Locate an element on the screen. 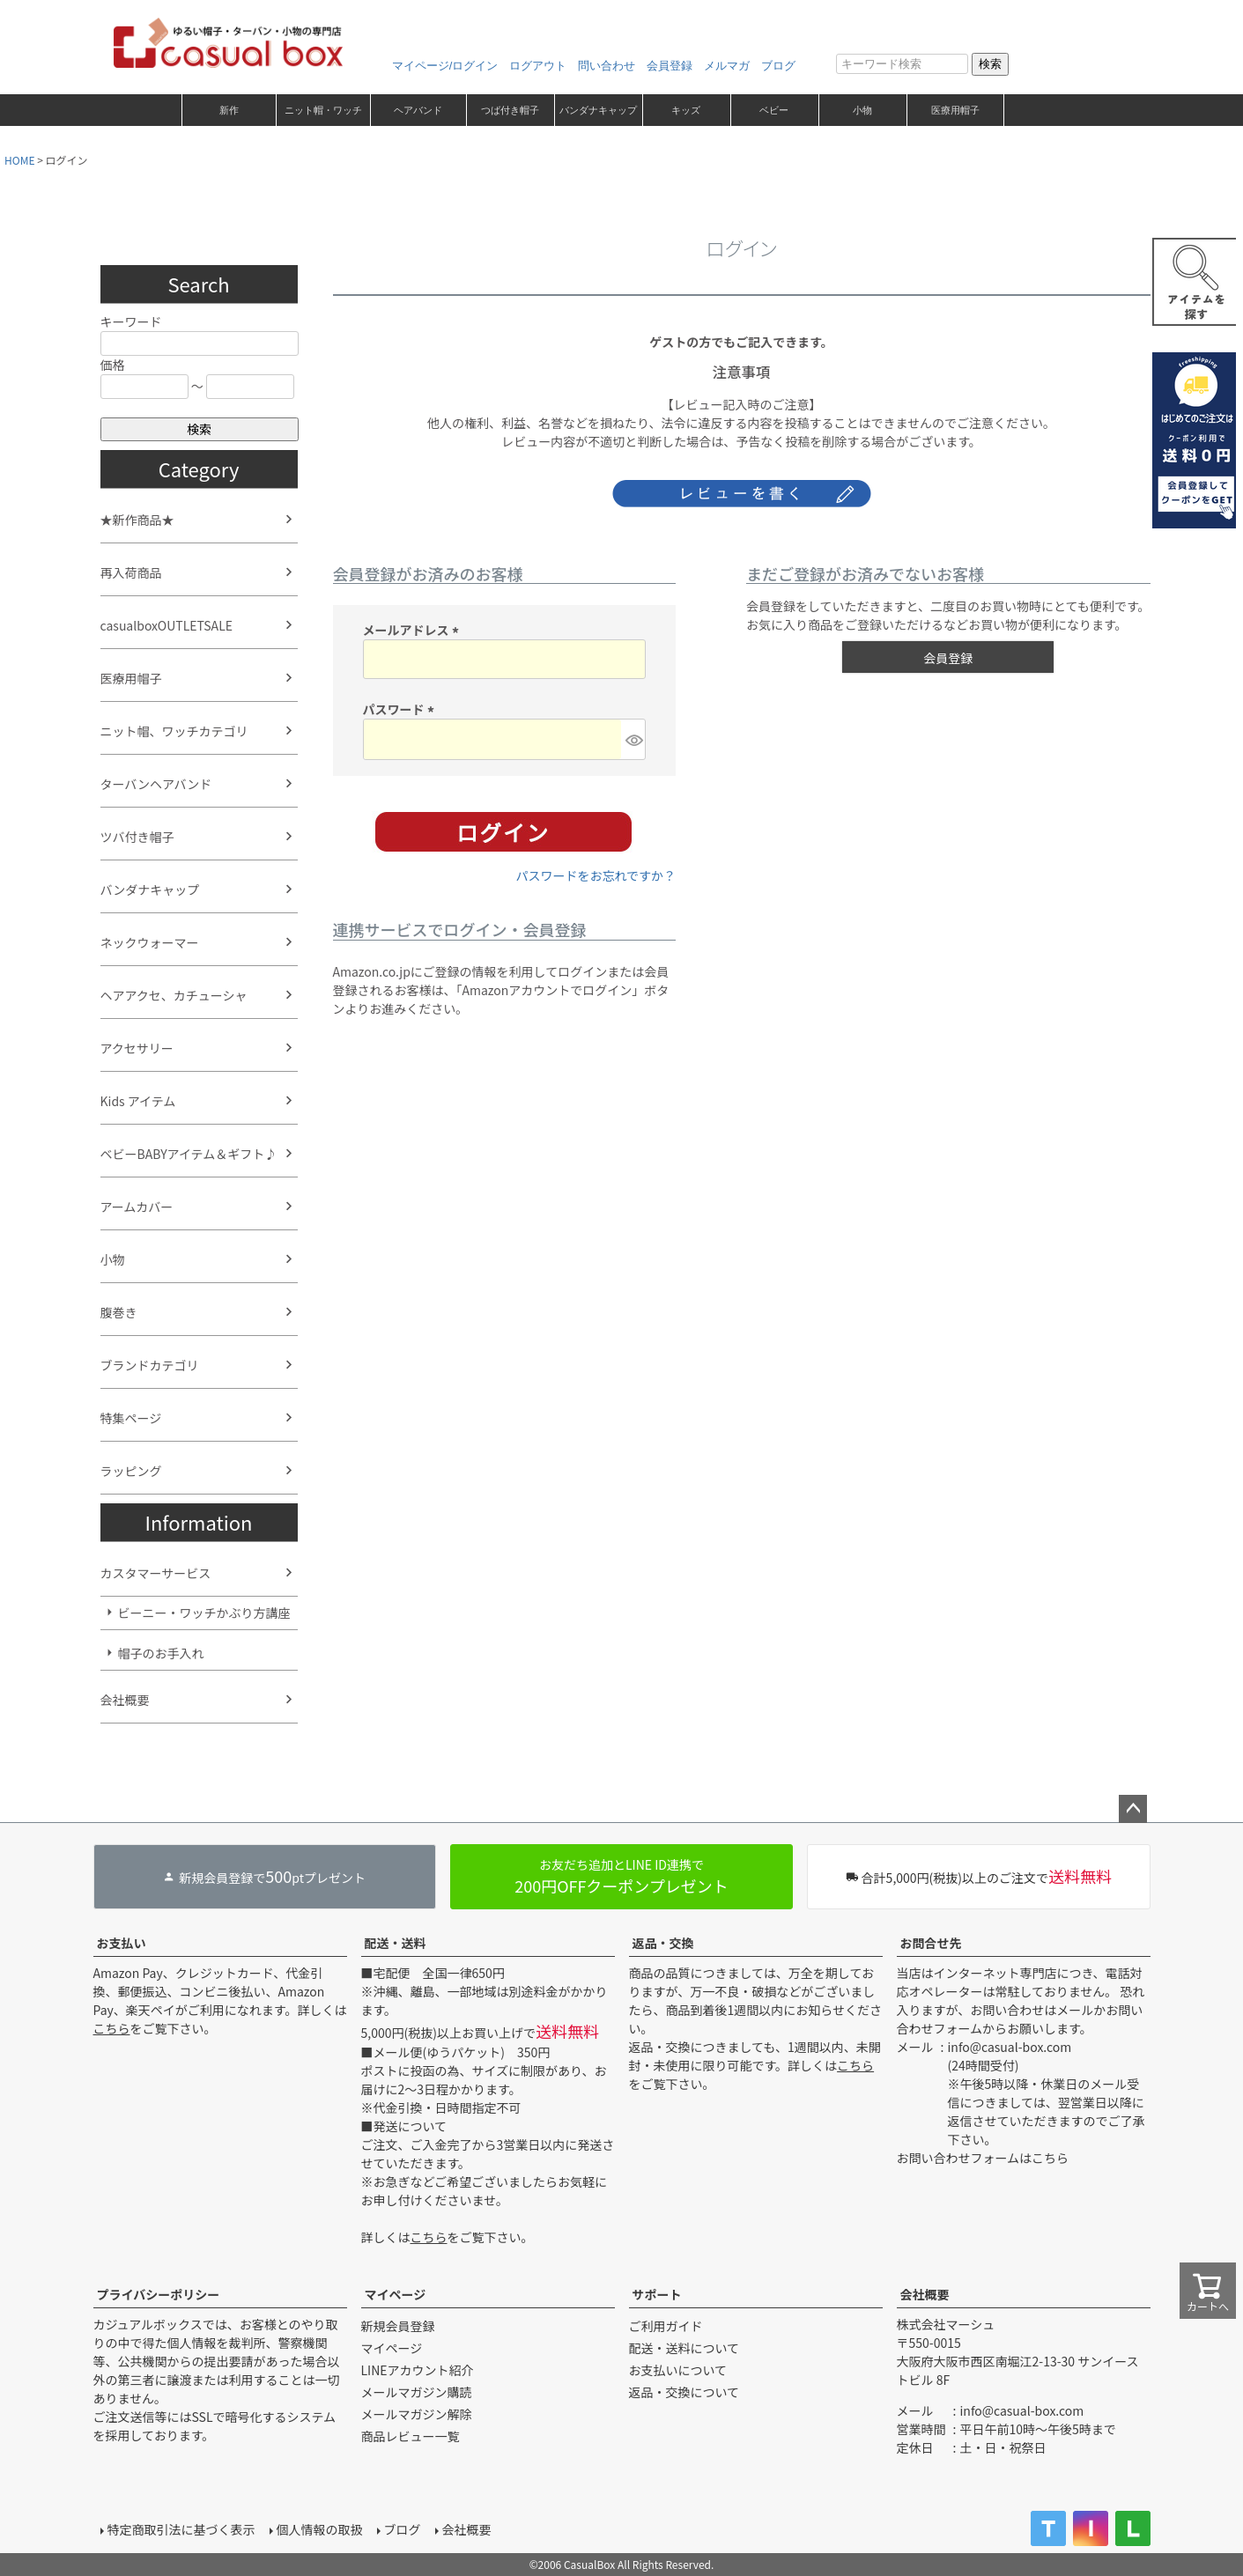  カスタマーサービス is located at coordinates (155, 1573).